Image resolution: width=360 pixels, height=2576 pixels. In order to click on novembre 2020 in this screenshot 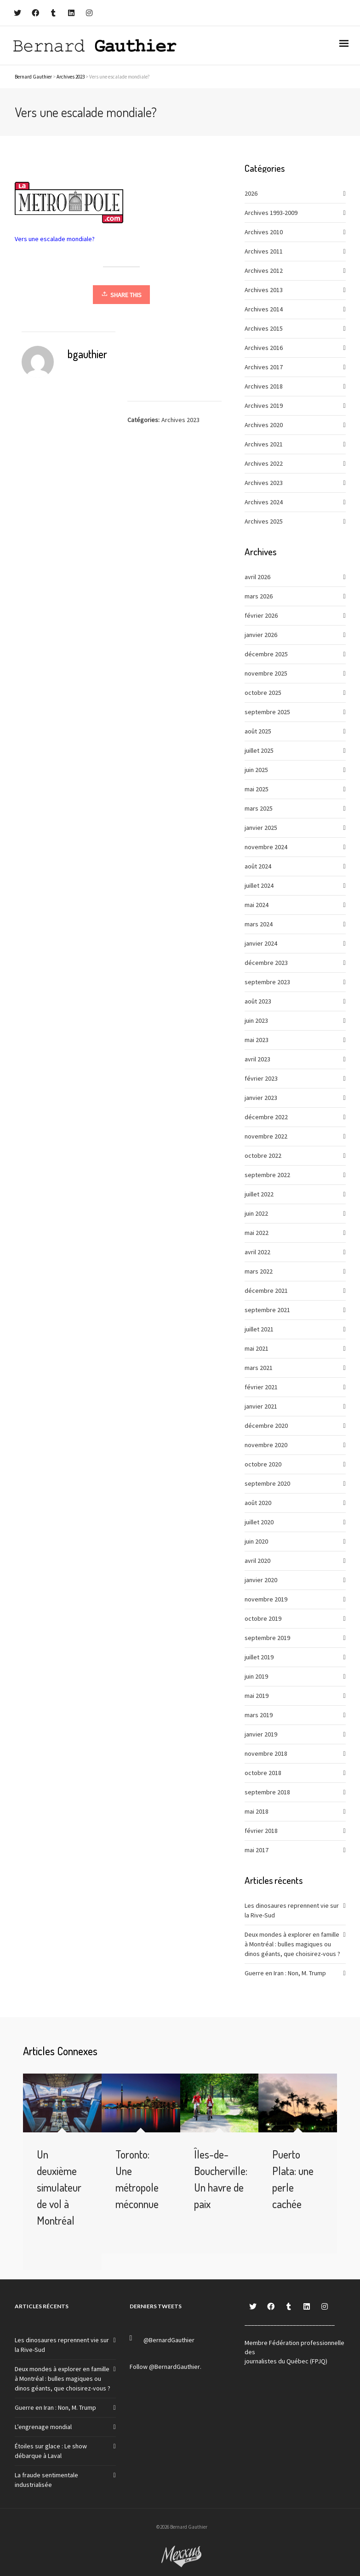, I will do `click(266, 1445)`.